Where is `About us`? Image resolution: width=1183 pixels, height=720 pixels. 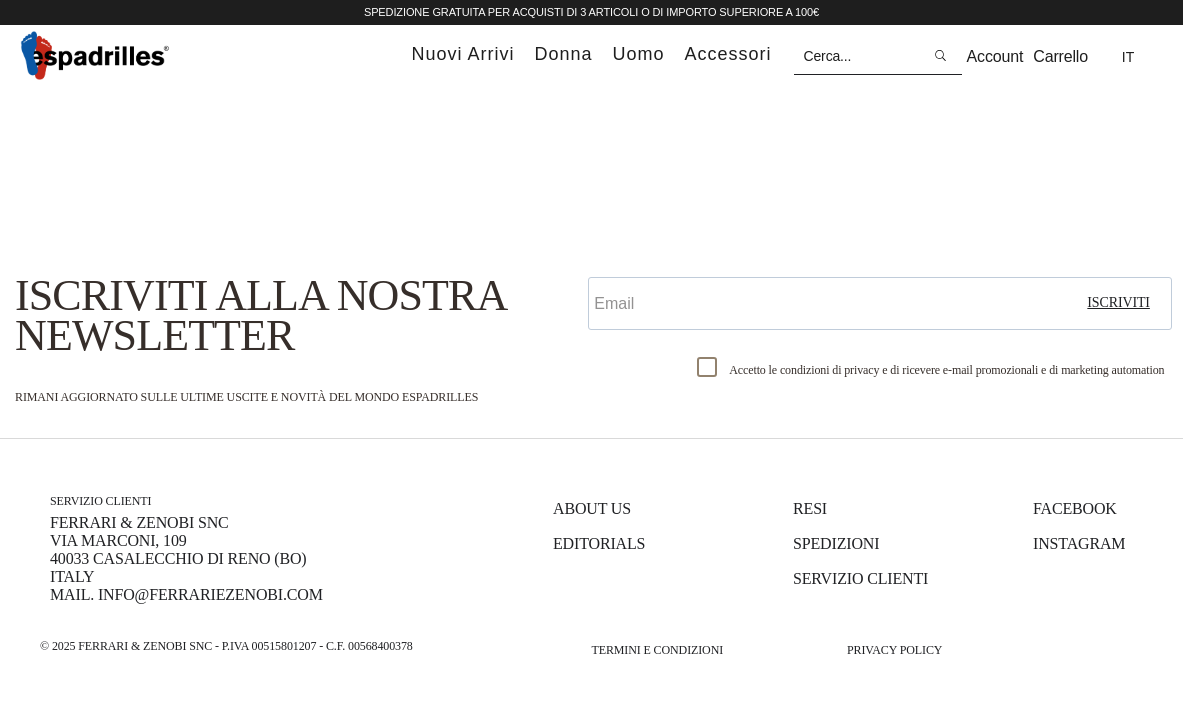
About us is located at coordinates (592, 508).